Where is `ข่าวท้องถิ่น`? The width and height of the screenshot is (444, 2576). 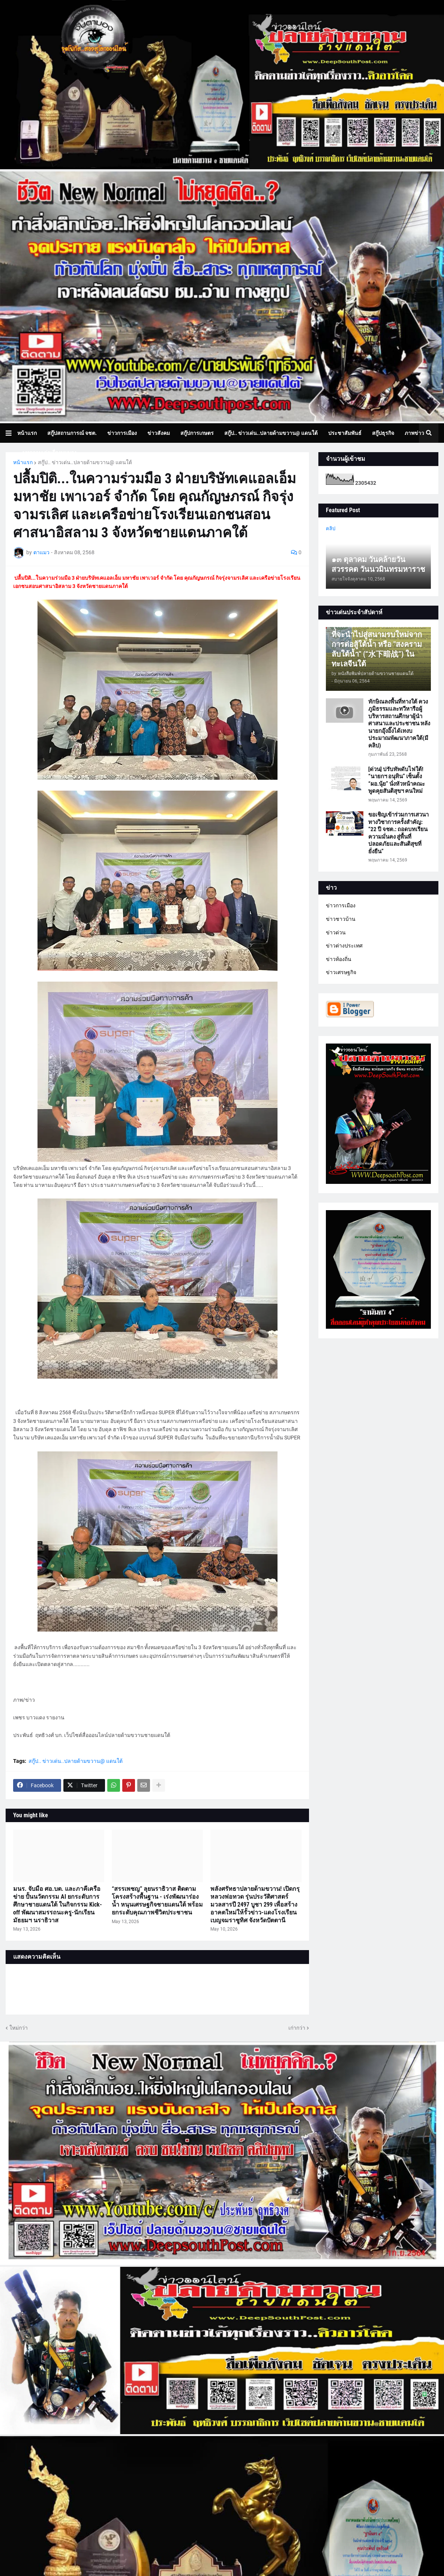
ข่าวท้องถิ่น is located at coordinates (338, 959).